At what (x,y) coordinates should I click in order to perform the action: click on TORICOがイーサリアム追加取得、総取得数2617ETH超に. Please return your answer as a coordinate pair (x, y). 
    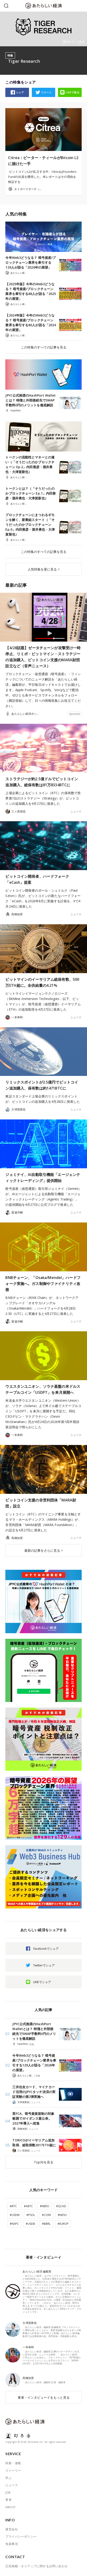
    Looking at the image, I should click on (34, 2142).